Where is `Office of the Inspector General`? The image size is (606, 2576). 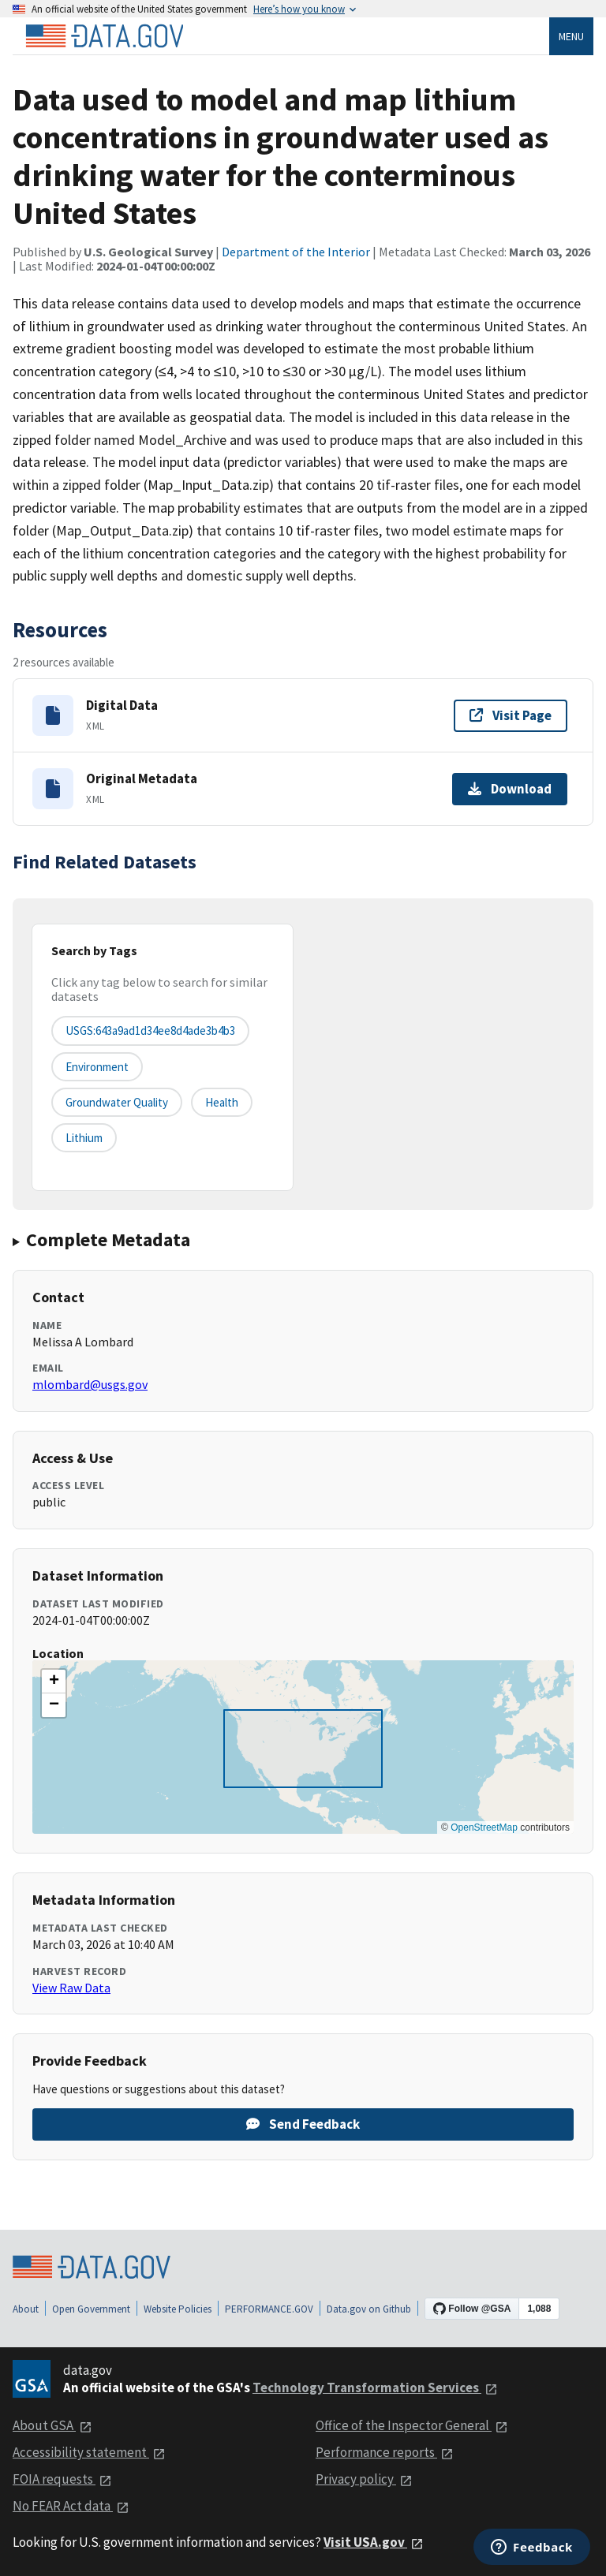
Office of the Inspector General is located at coordinates (412, 2425).